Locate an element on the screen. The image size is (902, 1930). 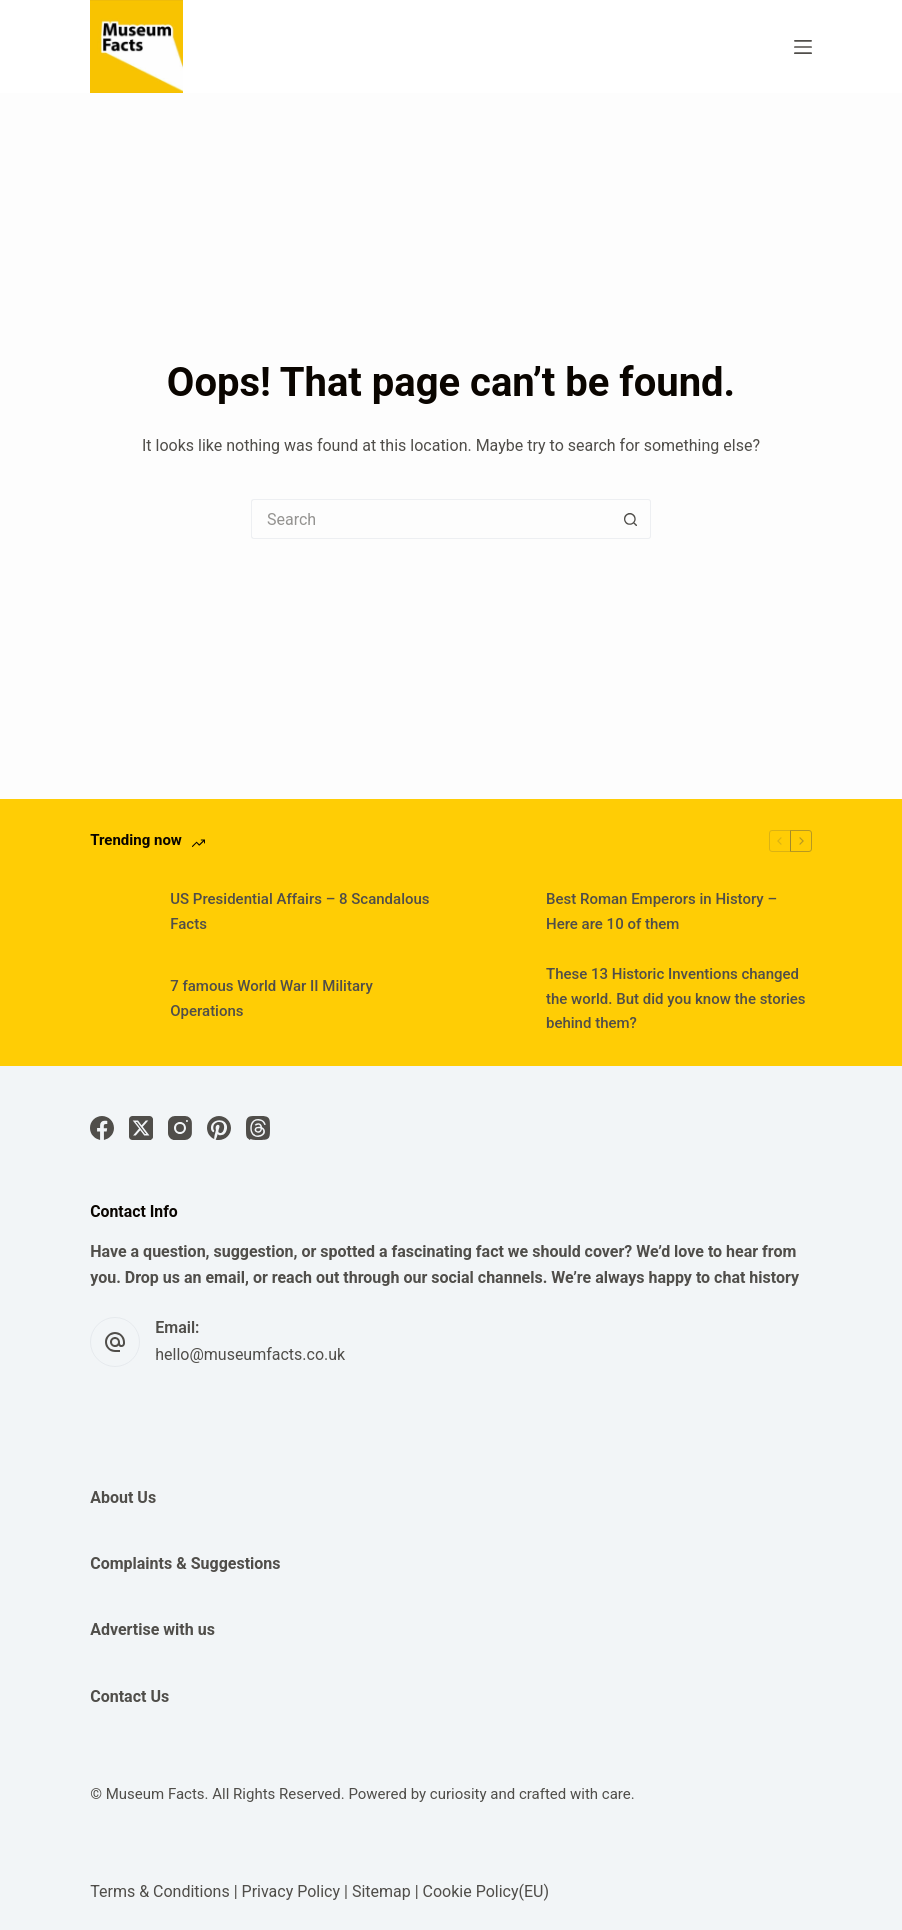
Best Roman Emperors in History – Here are 10 of them is located at coordinates (661, 911).